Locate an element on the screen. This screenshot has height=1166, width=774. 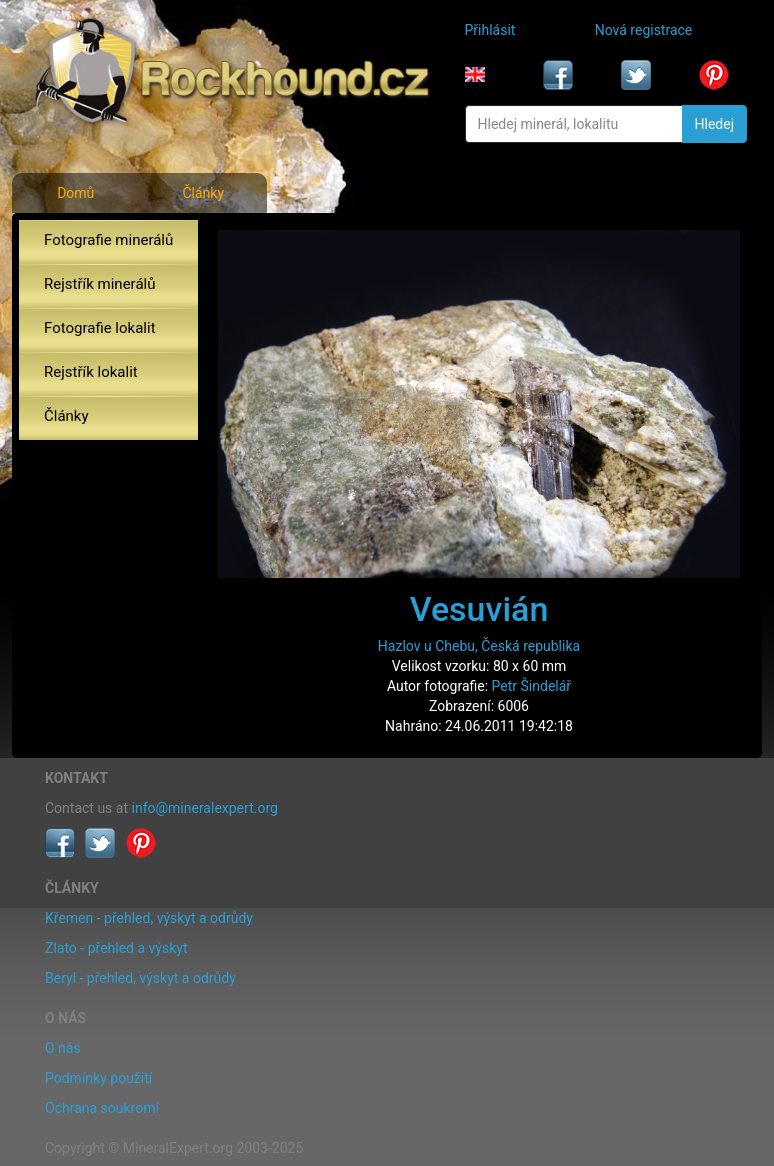
Fotografie lokalit is located at coordinates (100, 328).